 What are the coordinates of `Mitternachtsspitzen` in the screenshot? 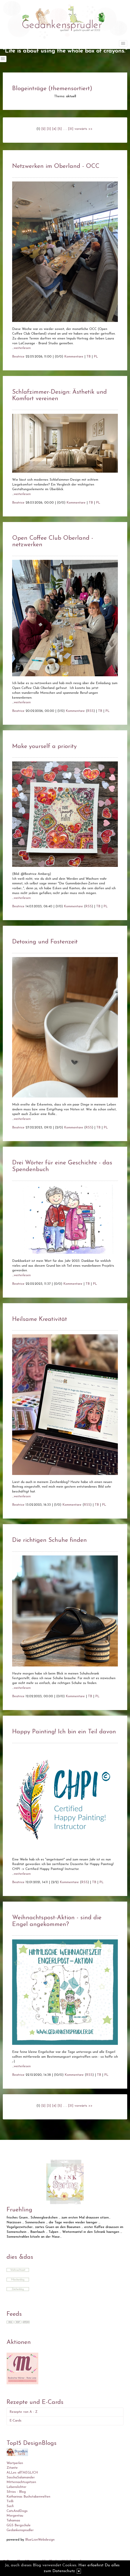 It's located at (21, 2482).